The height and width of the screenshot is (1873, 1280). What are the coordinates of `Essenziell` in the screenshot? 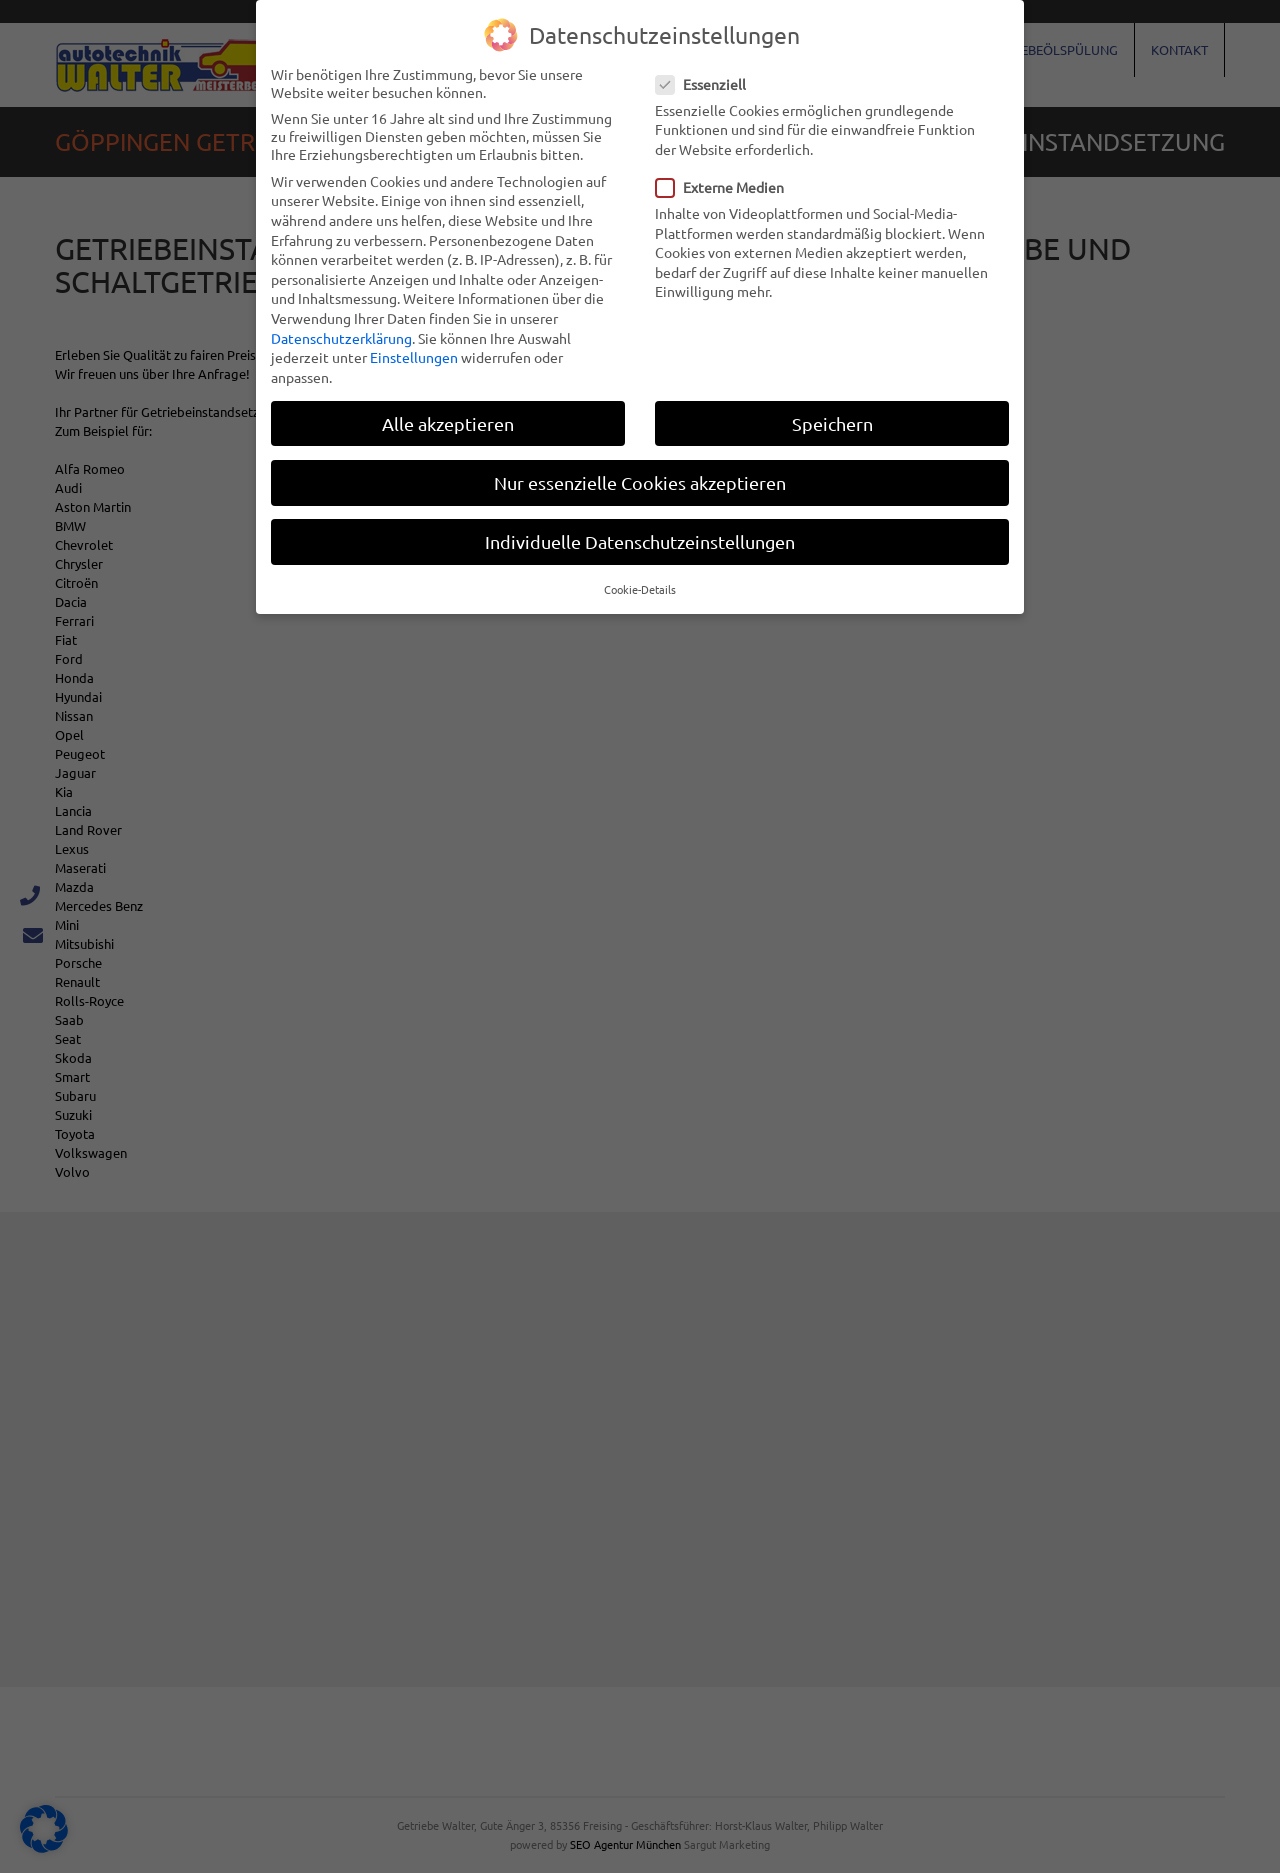 It's located at (707, 83).